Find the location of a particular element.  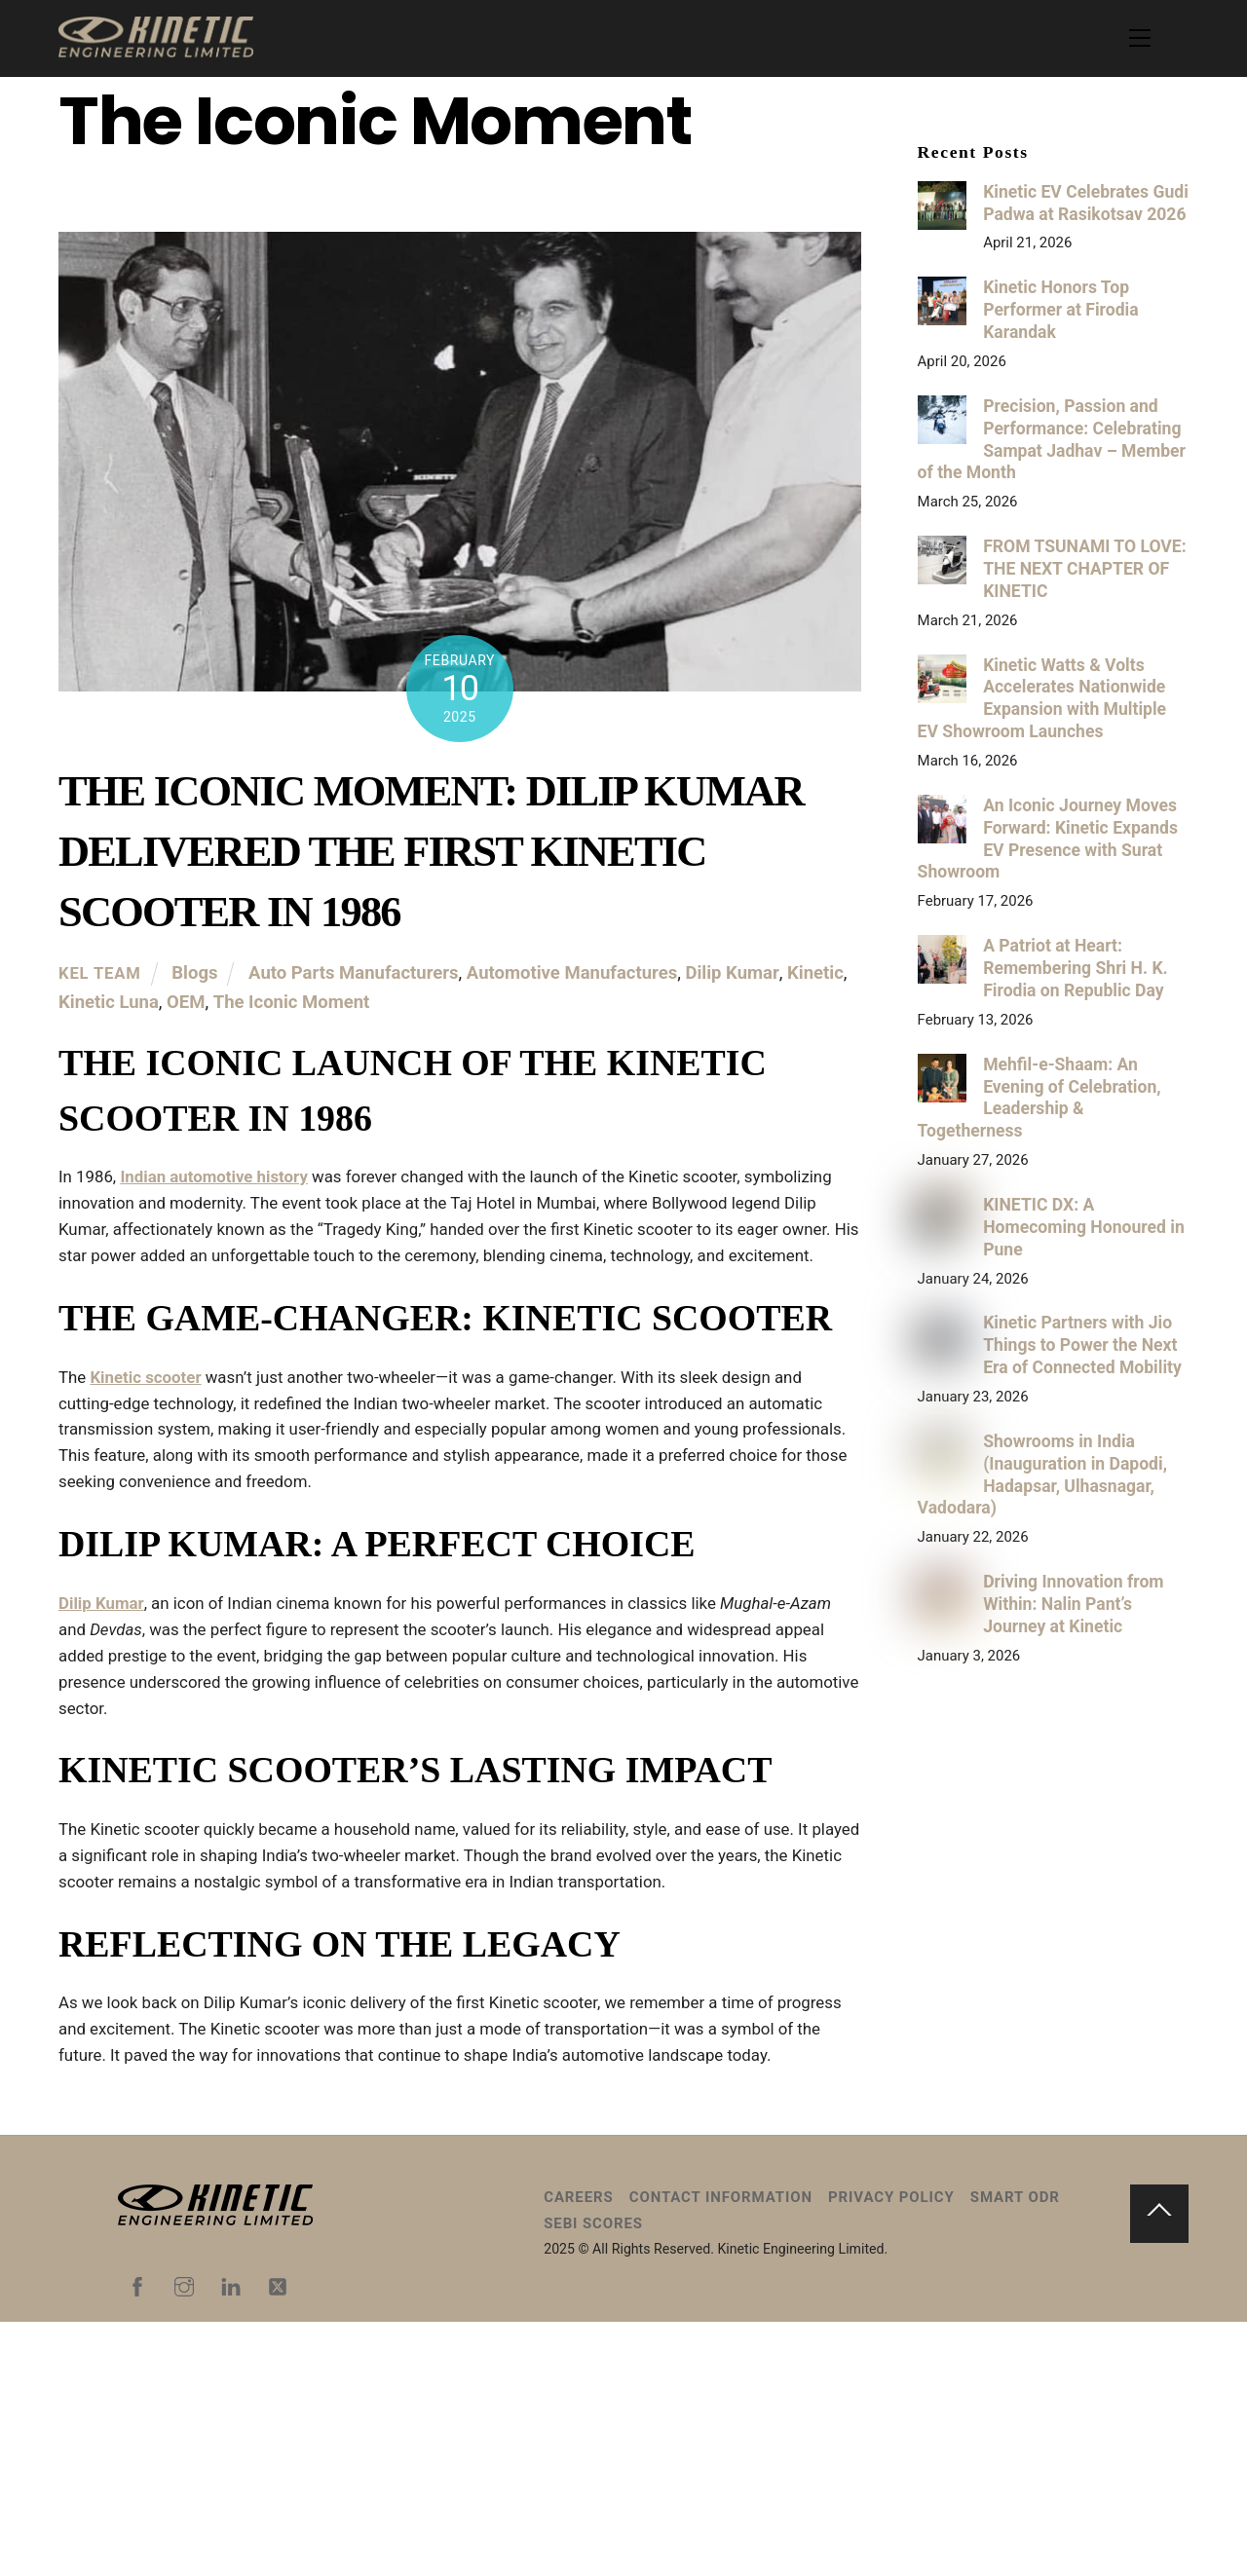

Smart ODR is located at coordinates (1015, 2450).